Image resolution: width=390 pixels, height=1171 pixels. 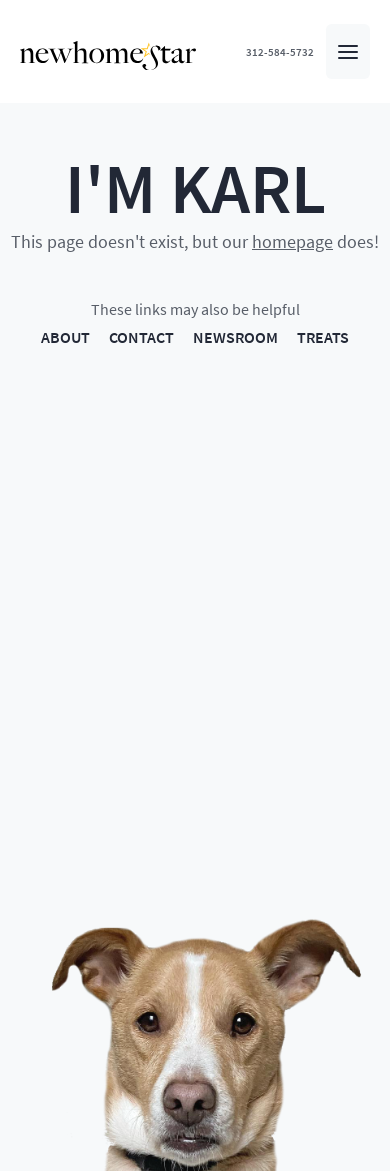 I want to click on homepage, so click(x=292, y=241).